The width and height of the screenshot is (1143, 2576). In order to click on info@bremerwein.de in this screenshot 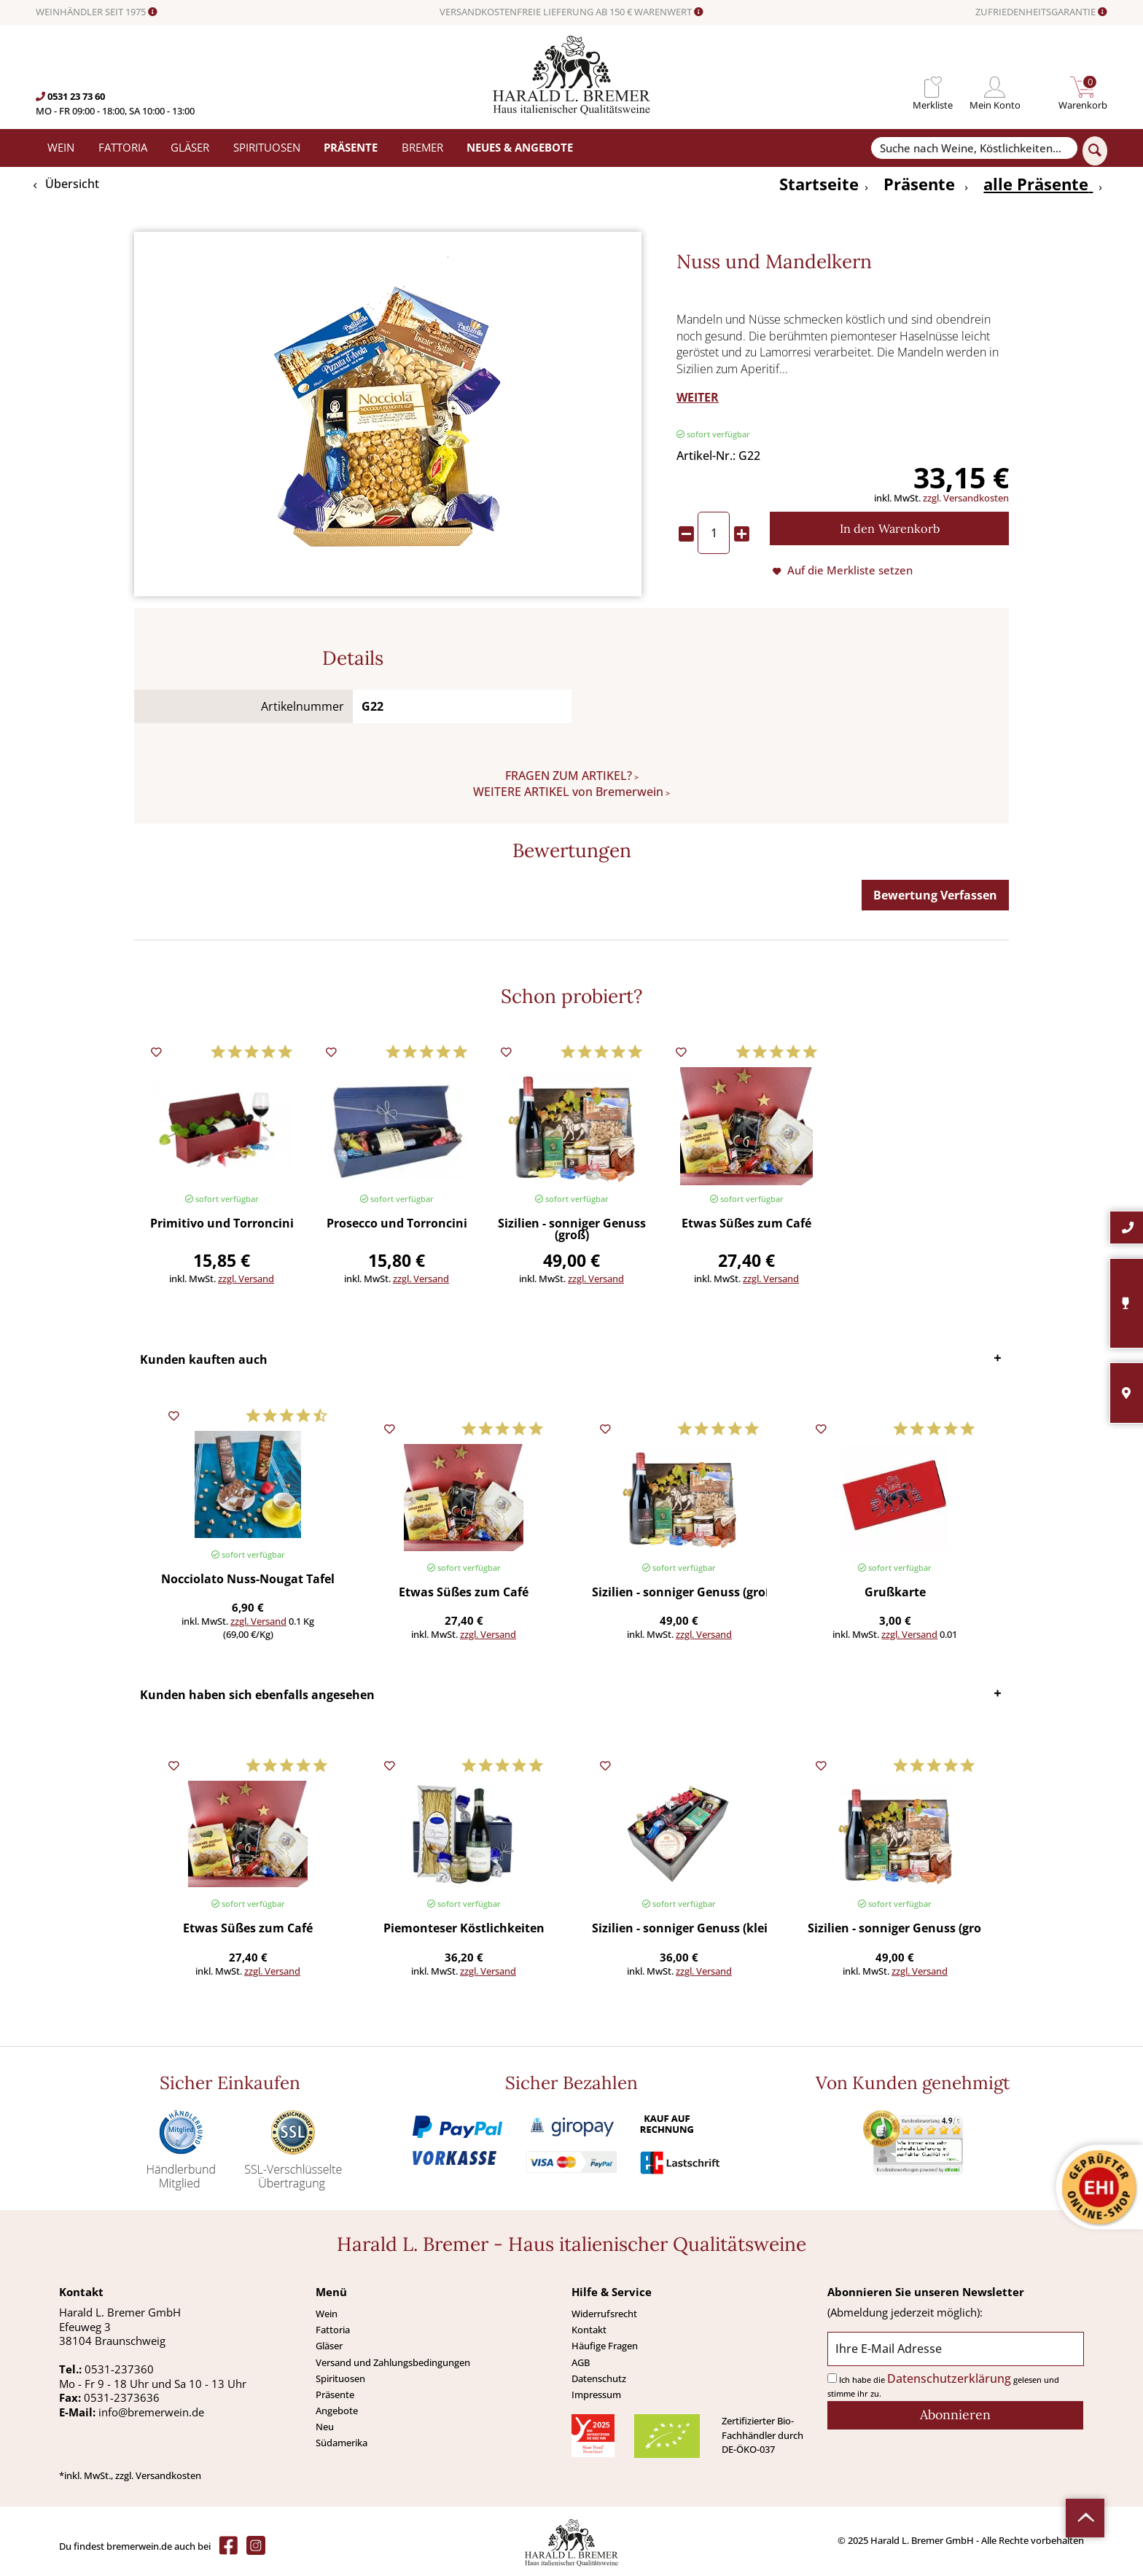, I will do `click(151, 2412)`.